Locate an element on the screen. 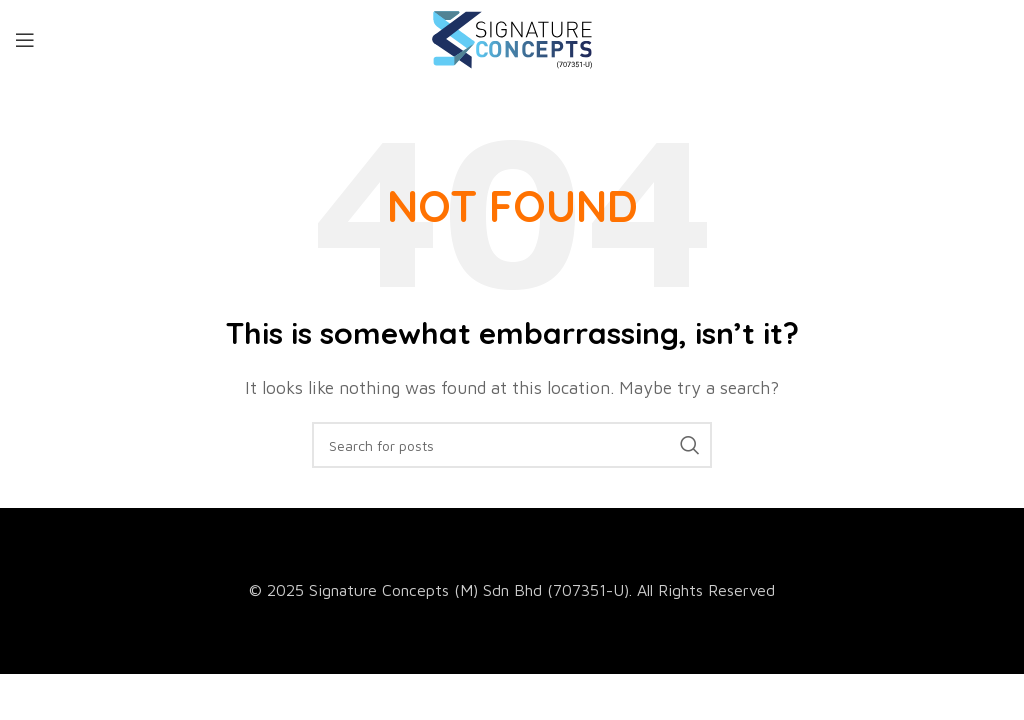 This screenshot has width=1024, height=720. [Site logo] is located at coordinates (512, 38).